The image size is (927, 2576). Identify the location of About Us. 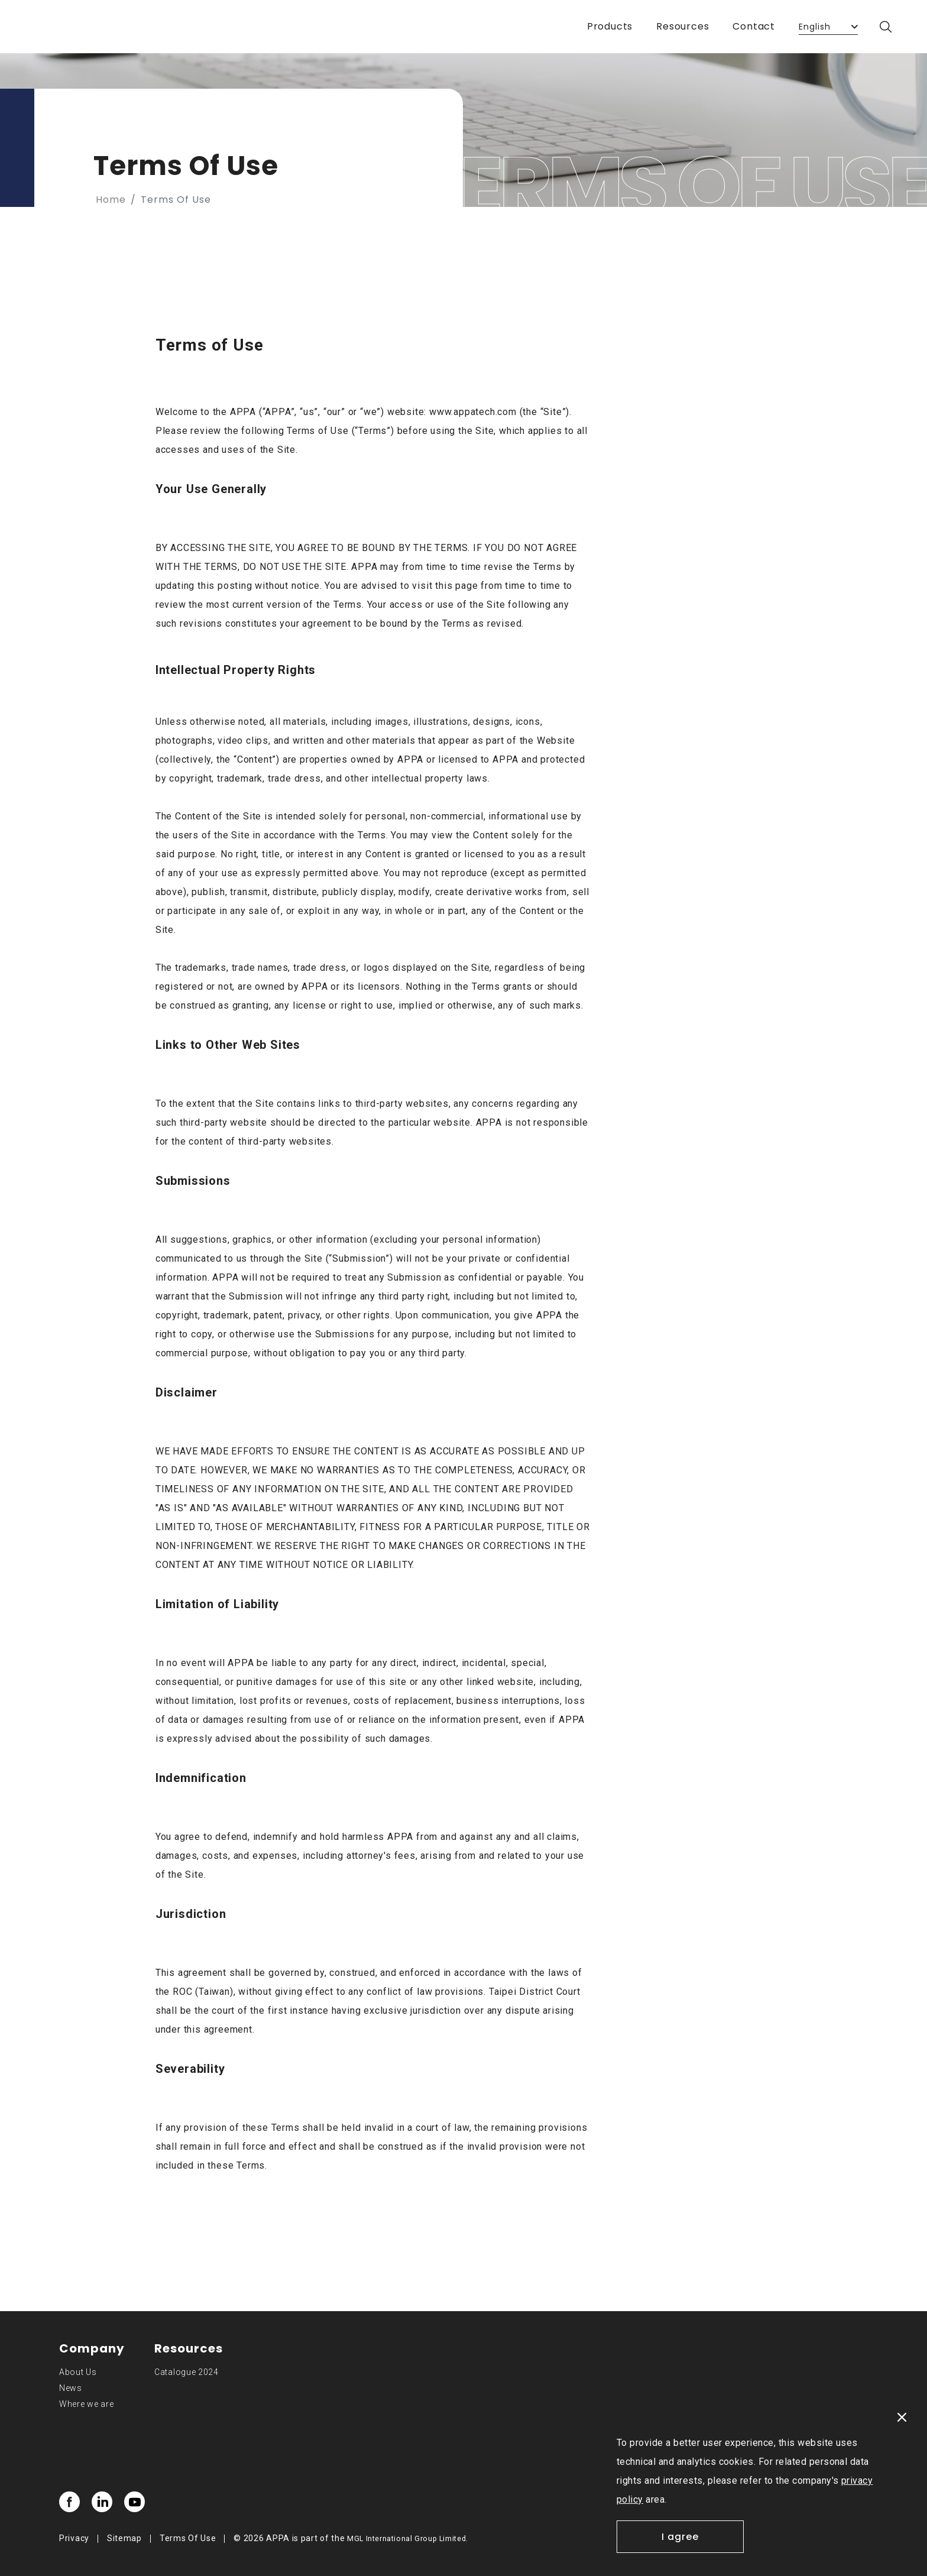
(78, 2372).